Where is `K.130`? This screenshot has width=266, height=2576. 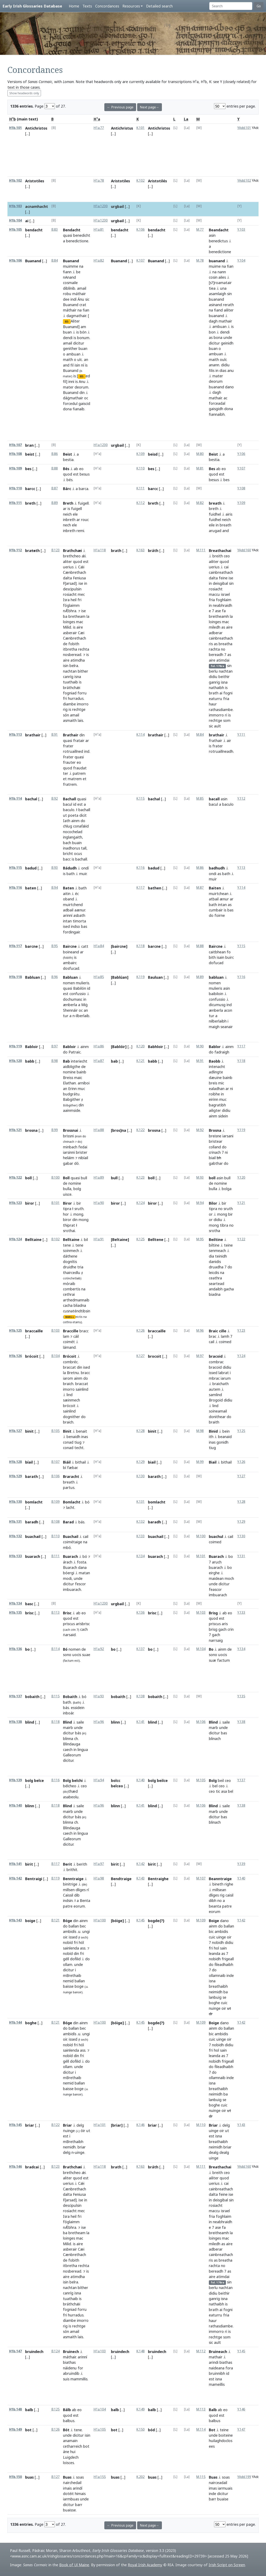 K.130 is located at coordinates (140, 1476).